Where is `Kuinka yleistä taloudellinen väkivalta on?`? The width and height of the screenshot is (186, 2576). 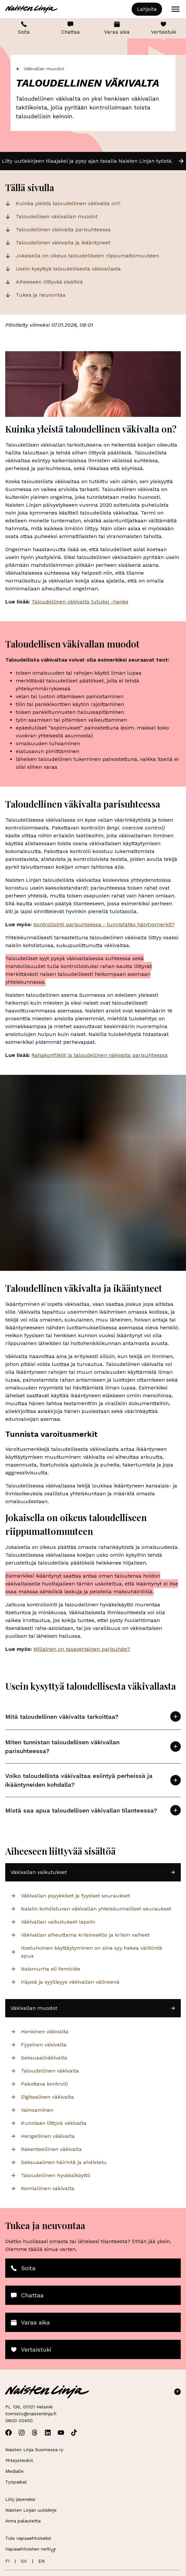 Kuinka yleistä taloudellinen väkivalta on? is located at coordinates (68, 203).